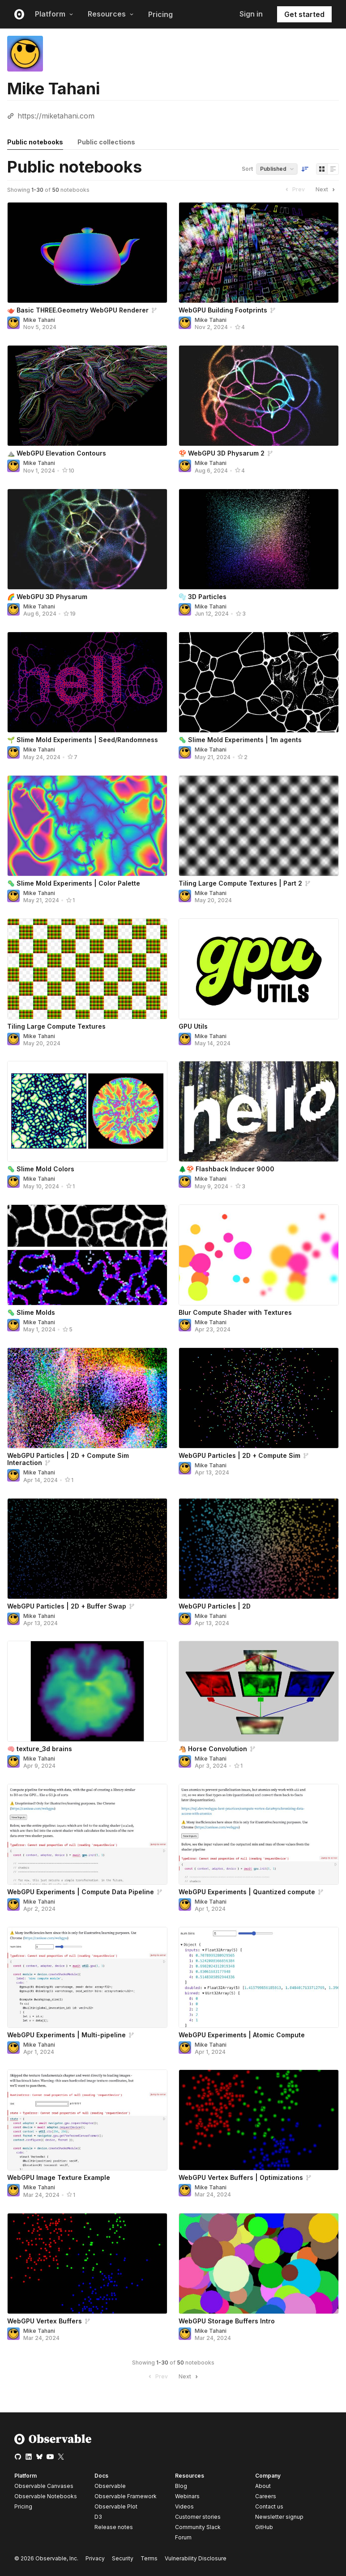  I want to click on WebGPU Particles | 2D, so click(215, 1606).